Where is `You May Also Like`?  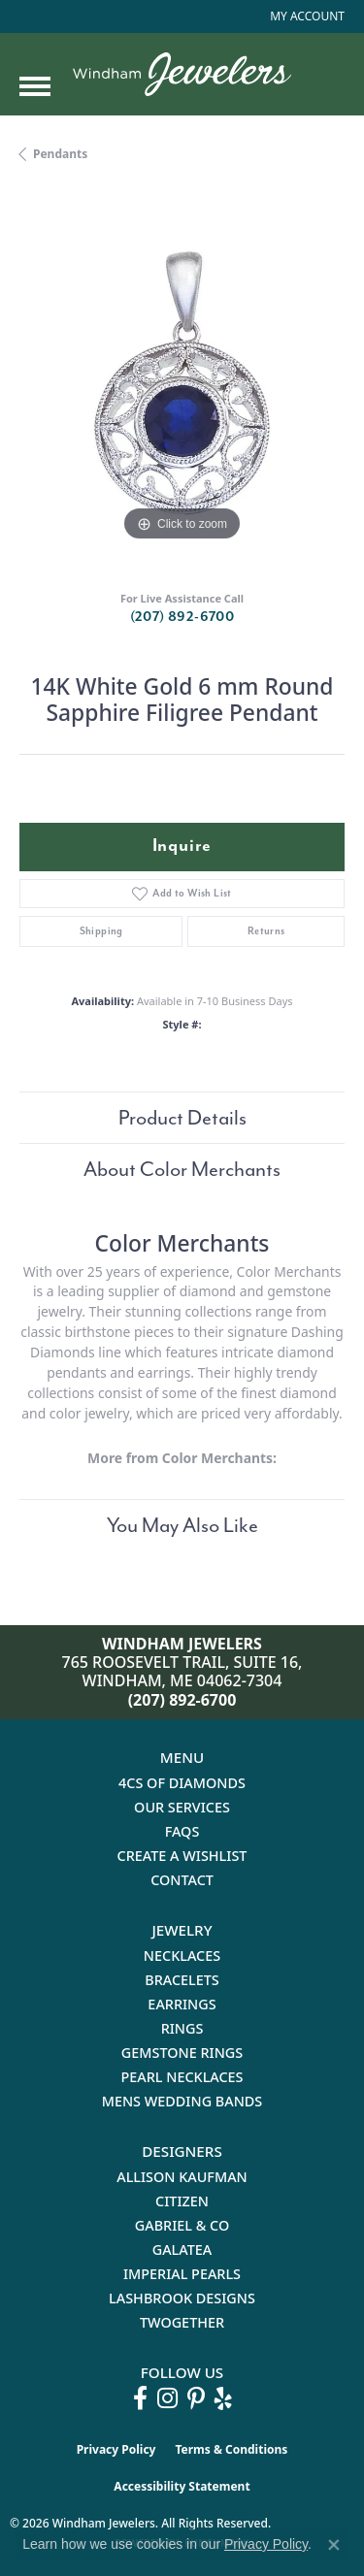
You May Also Like is located at coordinates (182, 1525).